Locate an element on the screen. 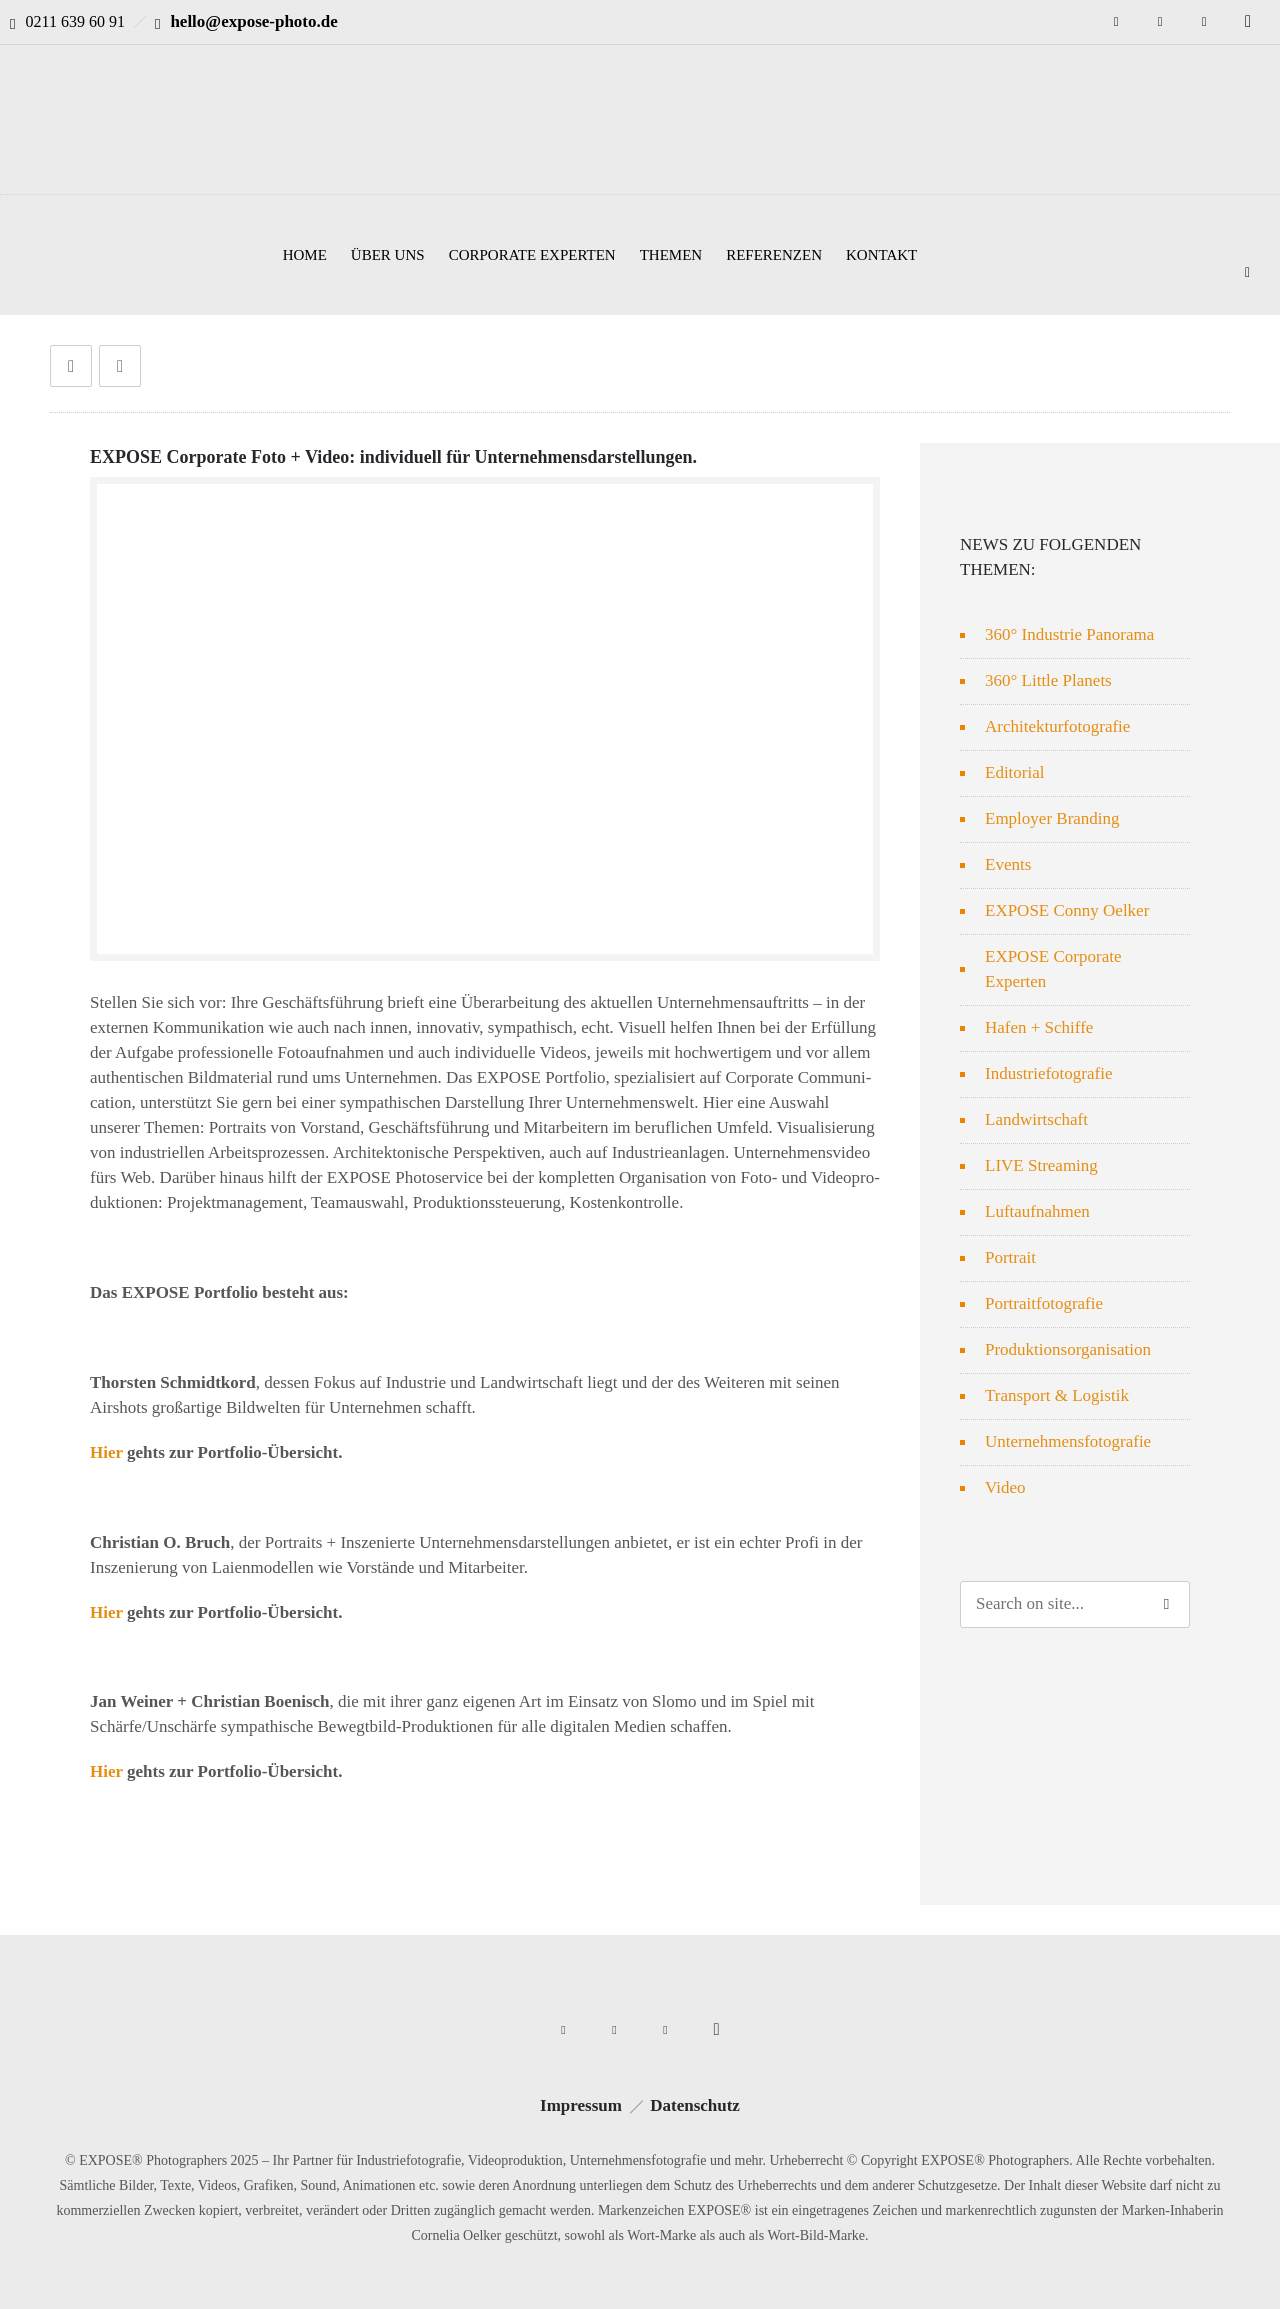  REFERENZEN is located at coordinates (774, 255).